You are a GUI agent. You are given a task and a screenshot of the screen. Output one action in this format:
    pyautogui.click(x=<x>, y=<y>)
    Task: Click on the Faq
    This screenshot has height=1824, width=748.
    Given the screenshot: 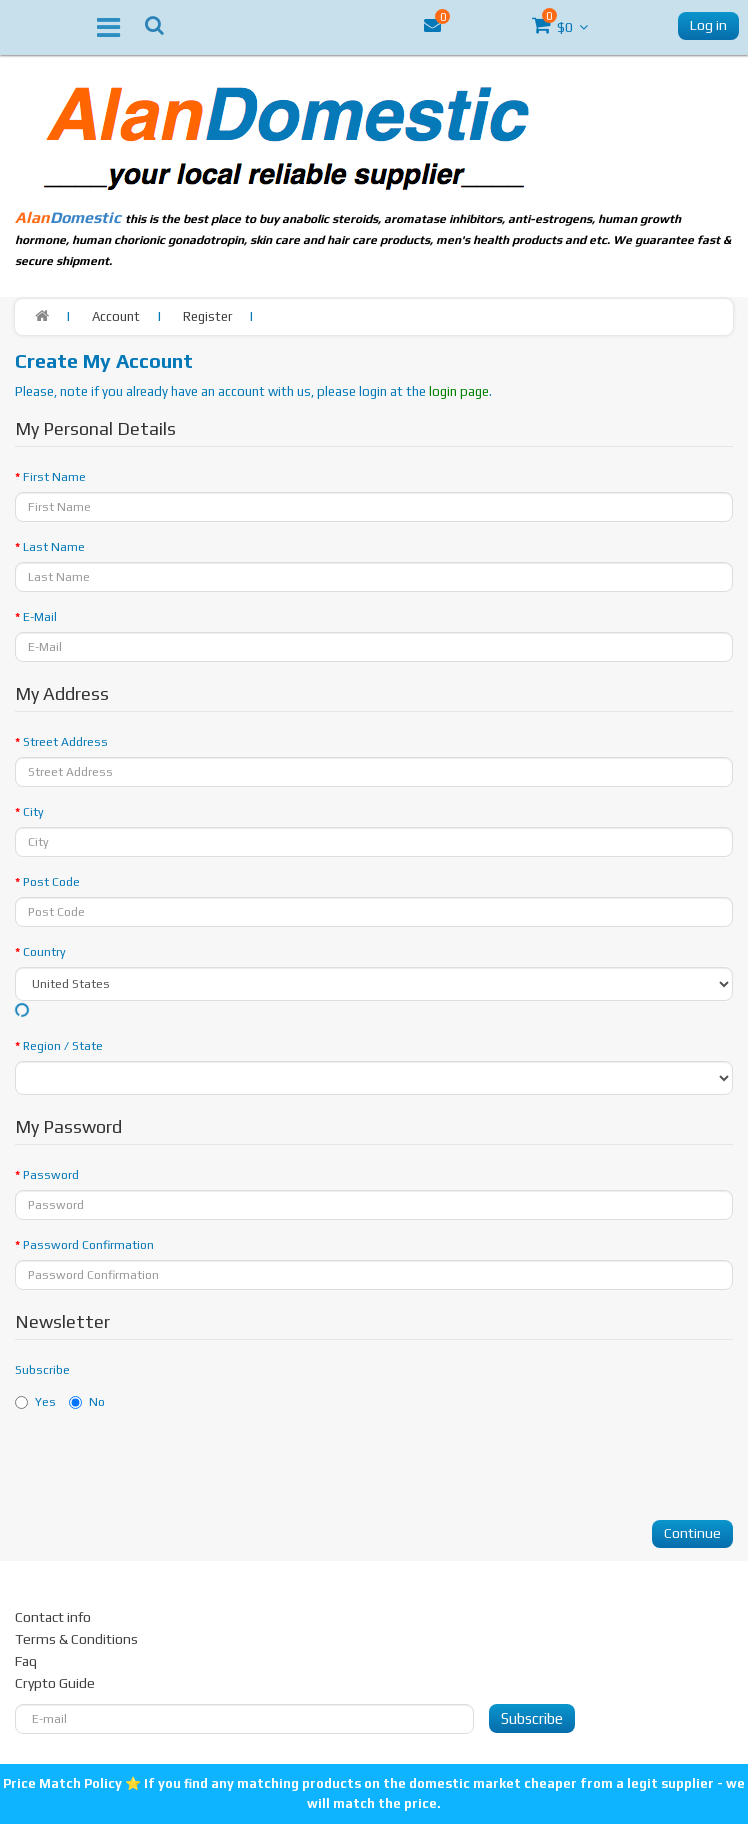 What is the action you would take?
    pyautogui.click(x=26, y=1661)
    